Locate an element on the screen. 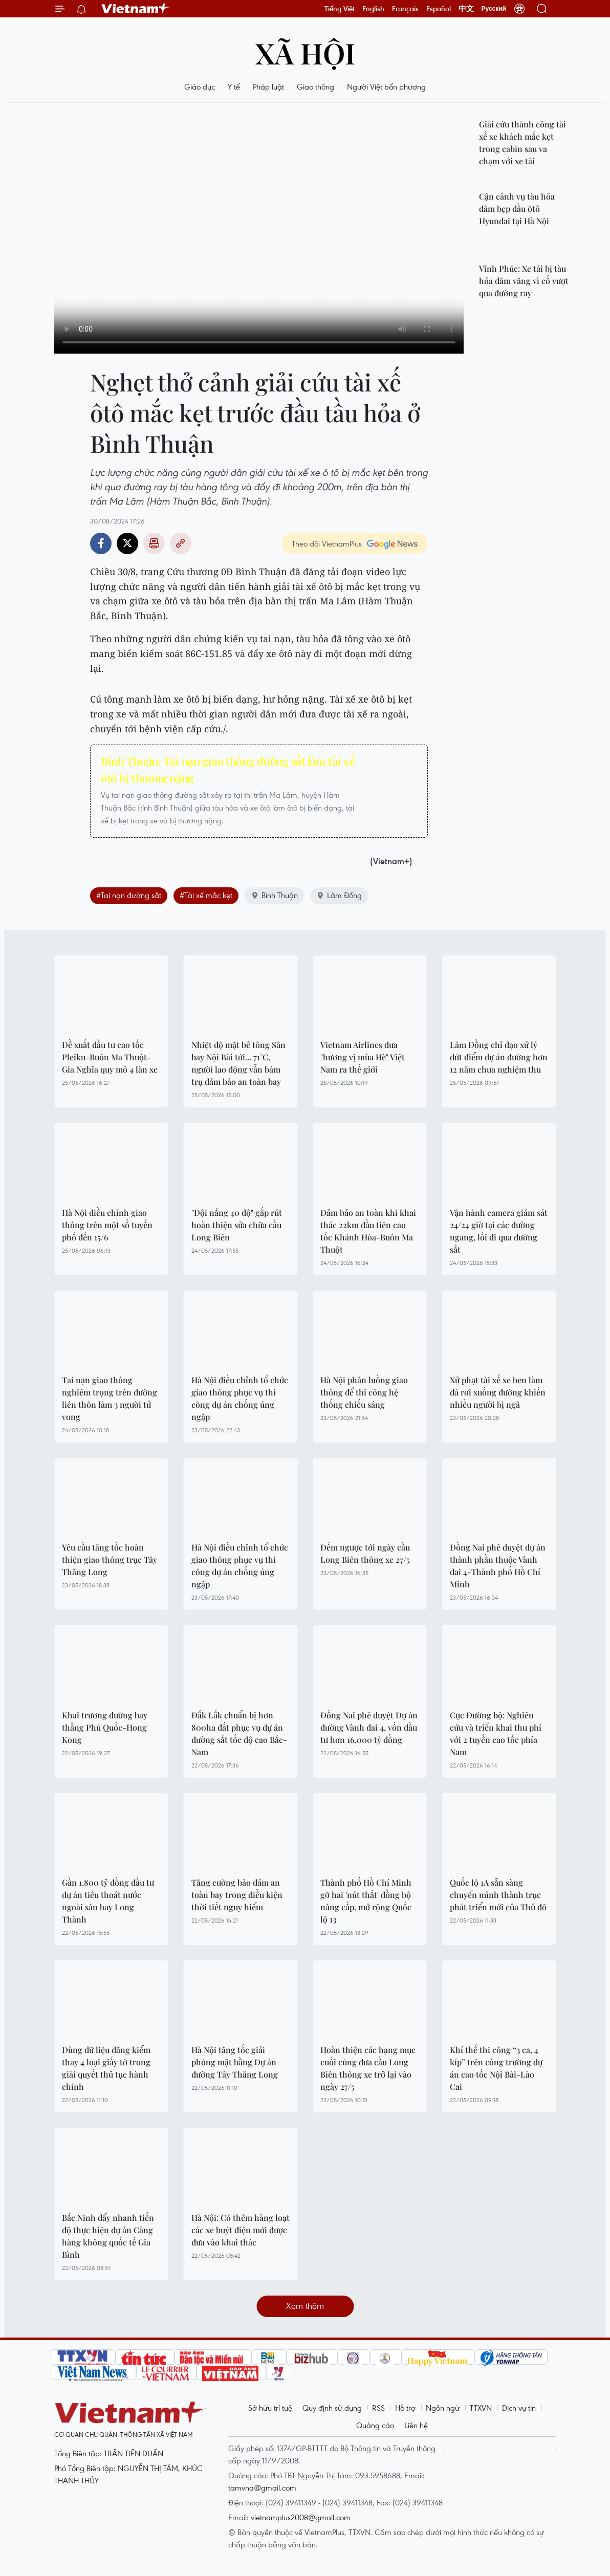 The height and width of the screenshot is (2576, 610). Hà Nội điều chỉnh tổ chức giao thông phục vụ thi công dự án chống úng ngập is located at coordinates (239, 1398).